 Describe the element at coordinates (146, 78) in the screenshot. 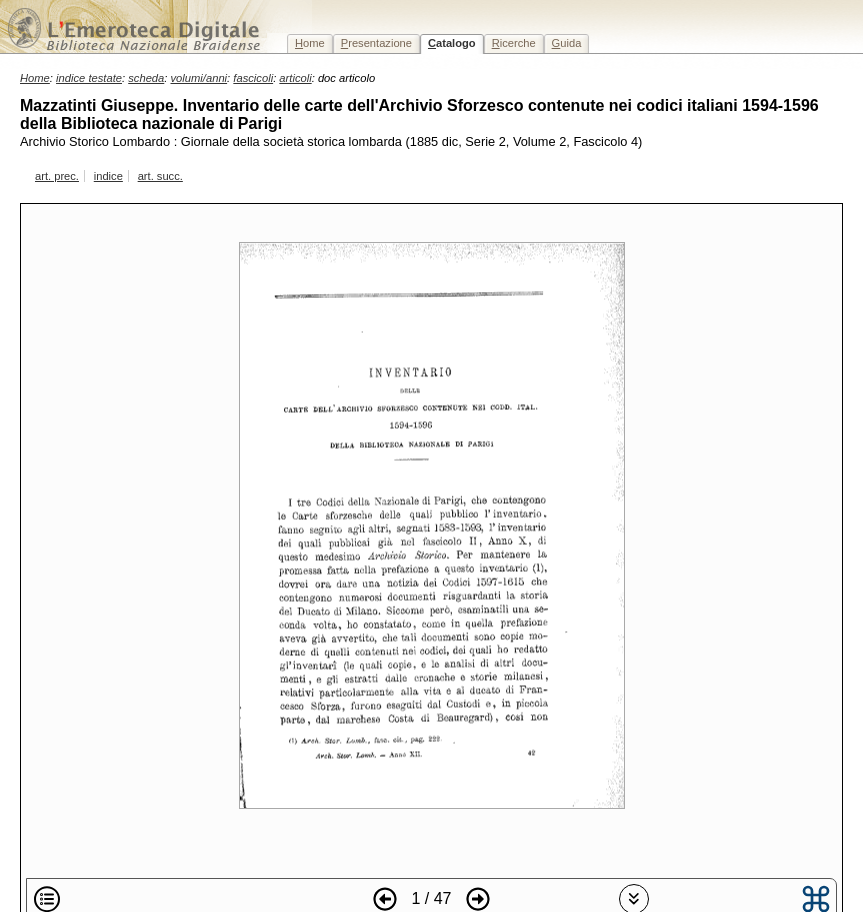

I see `scheda` at that location.